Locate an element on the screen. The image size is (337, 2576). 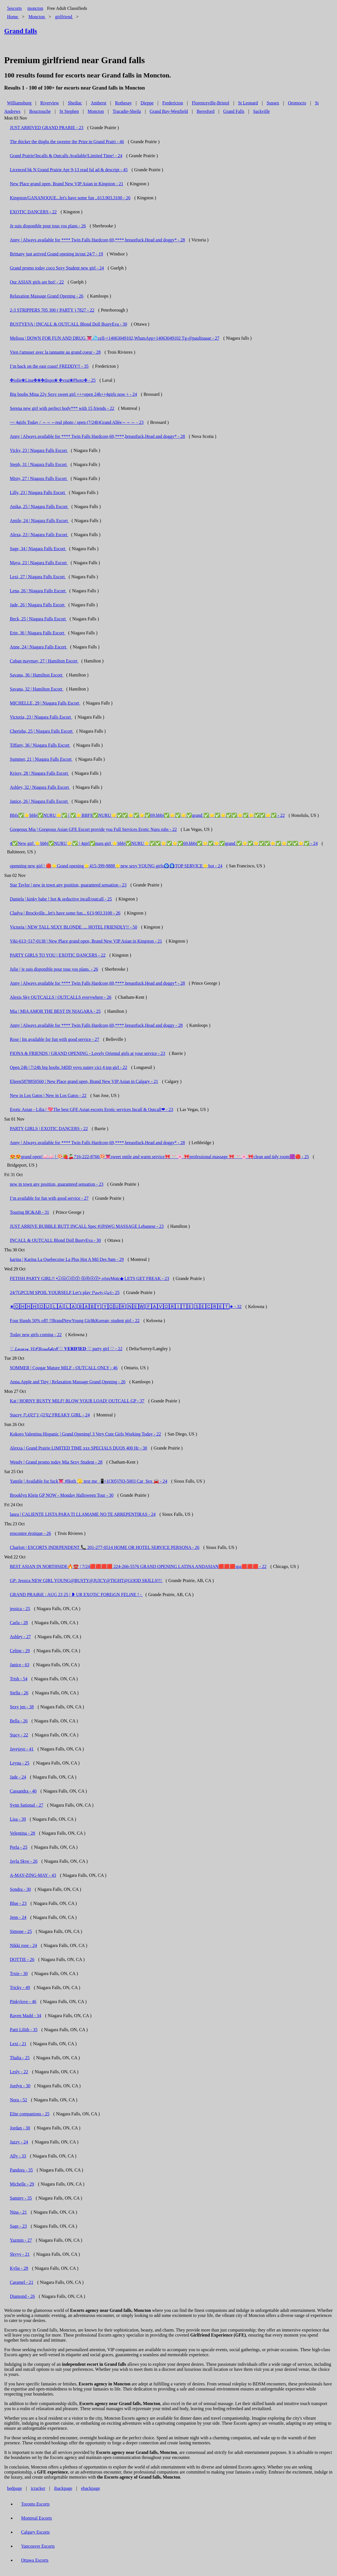
Florenceville-Bristol is located at coordinates (210, 102).